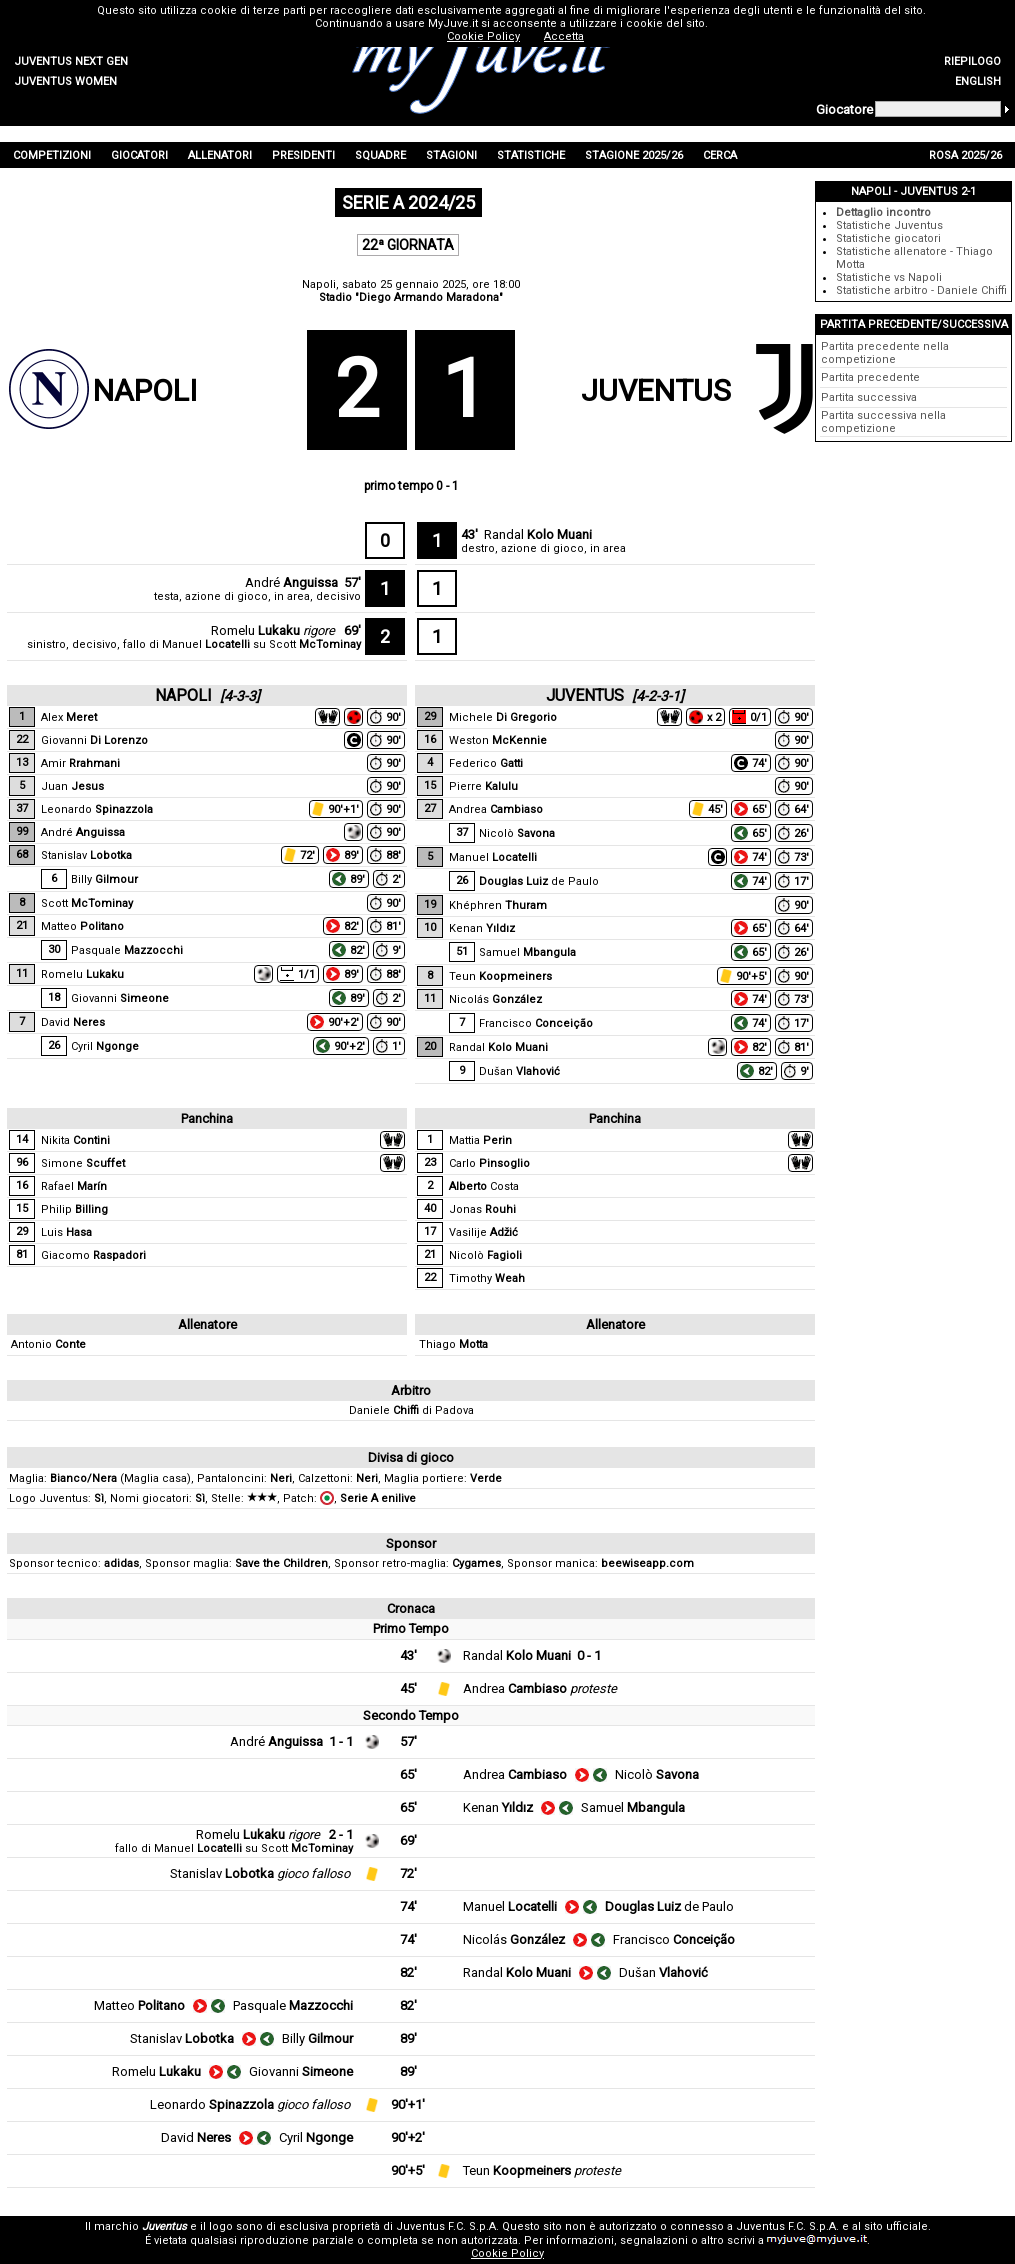  I want to click on Cyril, so click(105, 1046).